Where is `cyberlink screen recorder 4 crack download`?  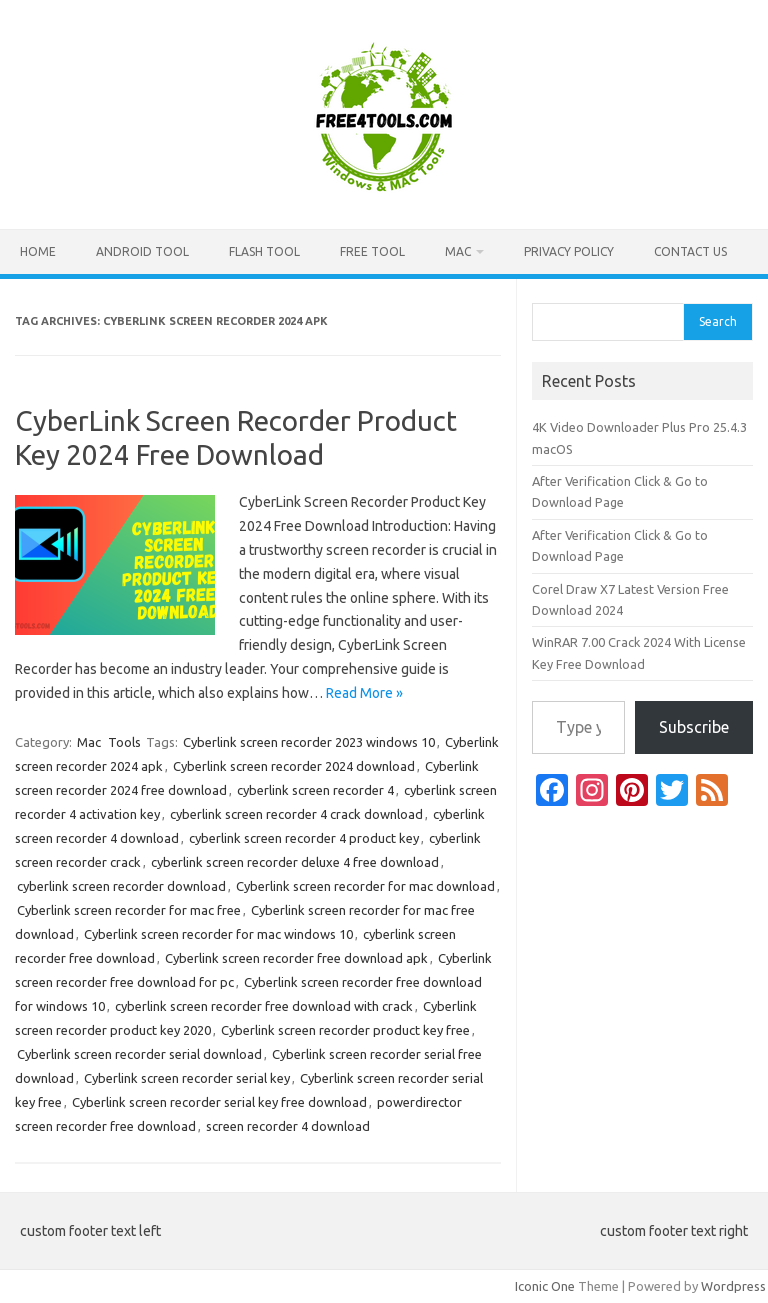
cyberlink screen recorder 4 crack download is located at coordinates (296, 814).